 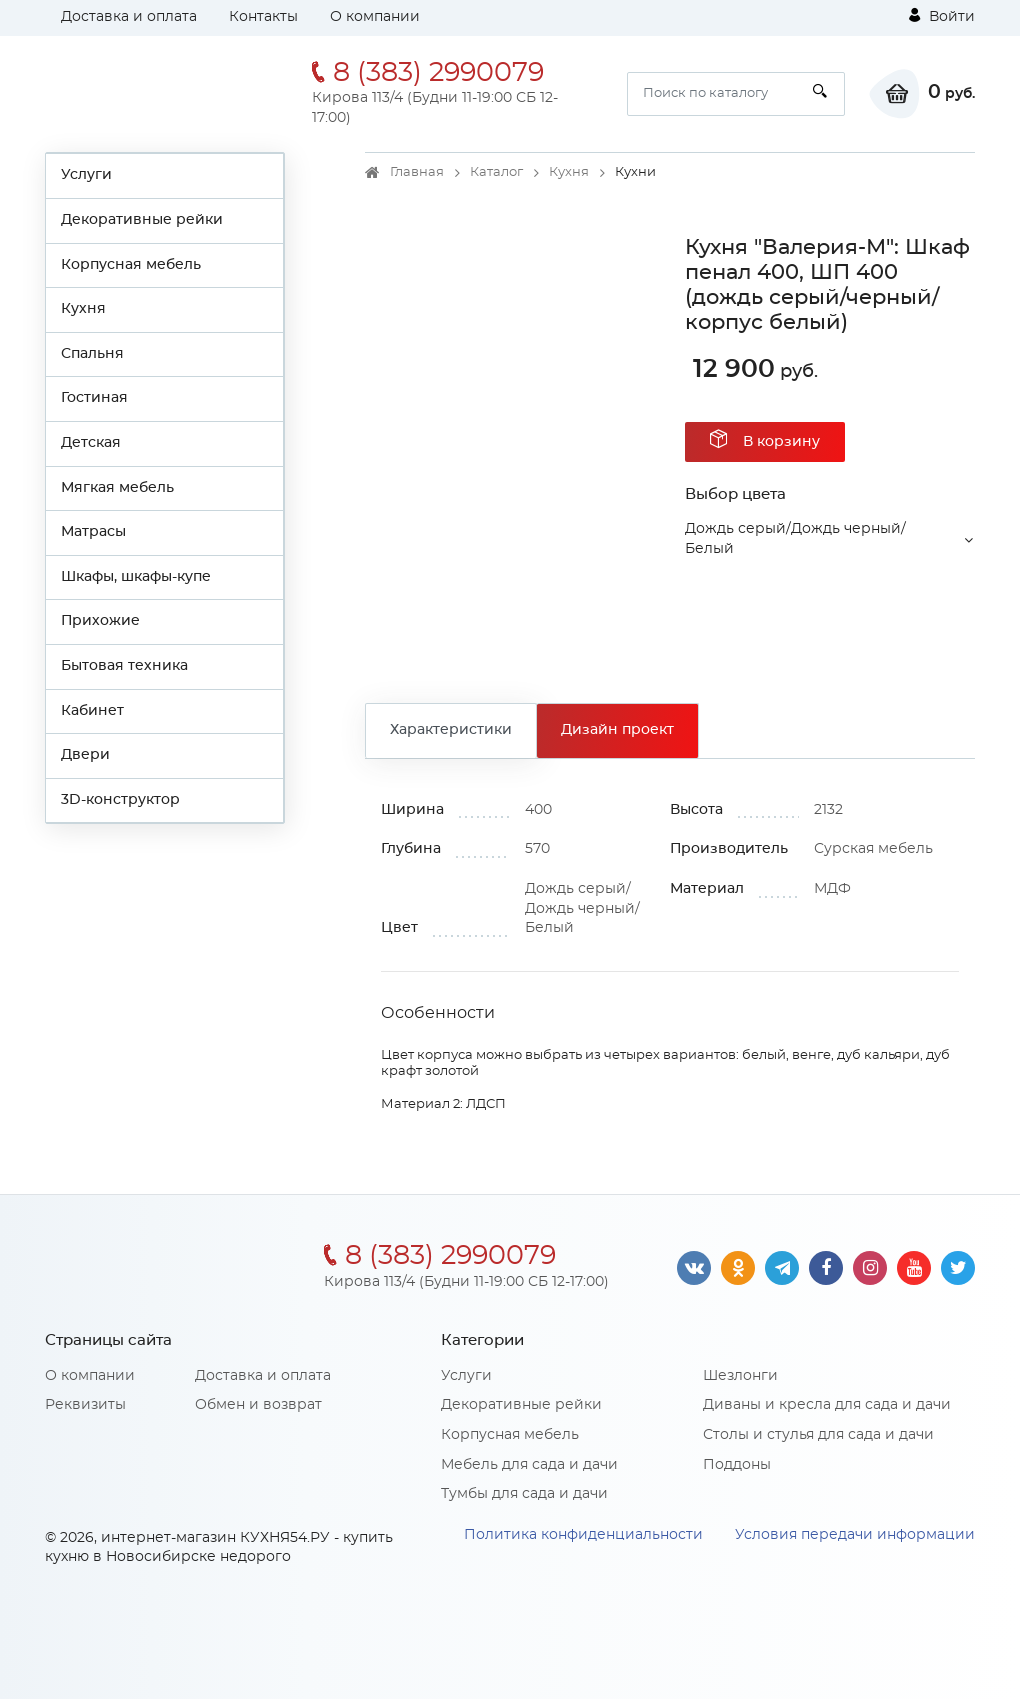 What do you see at coordinates (740, 1376) in the screenshot?
I see `Шезлонги` at bounding box center [740, 1376].